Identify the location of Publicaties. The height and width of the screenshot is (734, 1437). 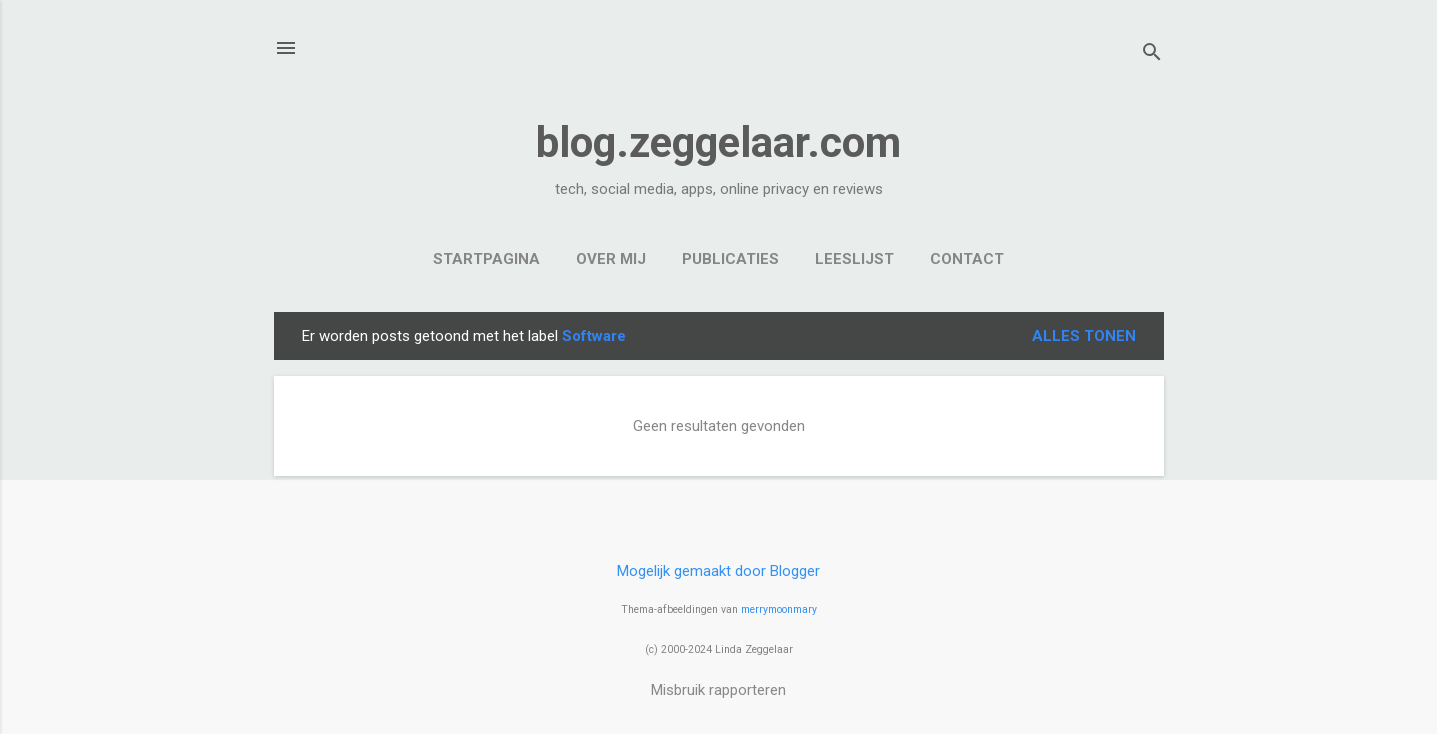
(730, 259).